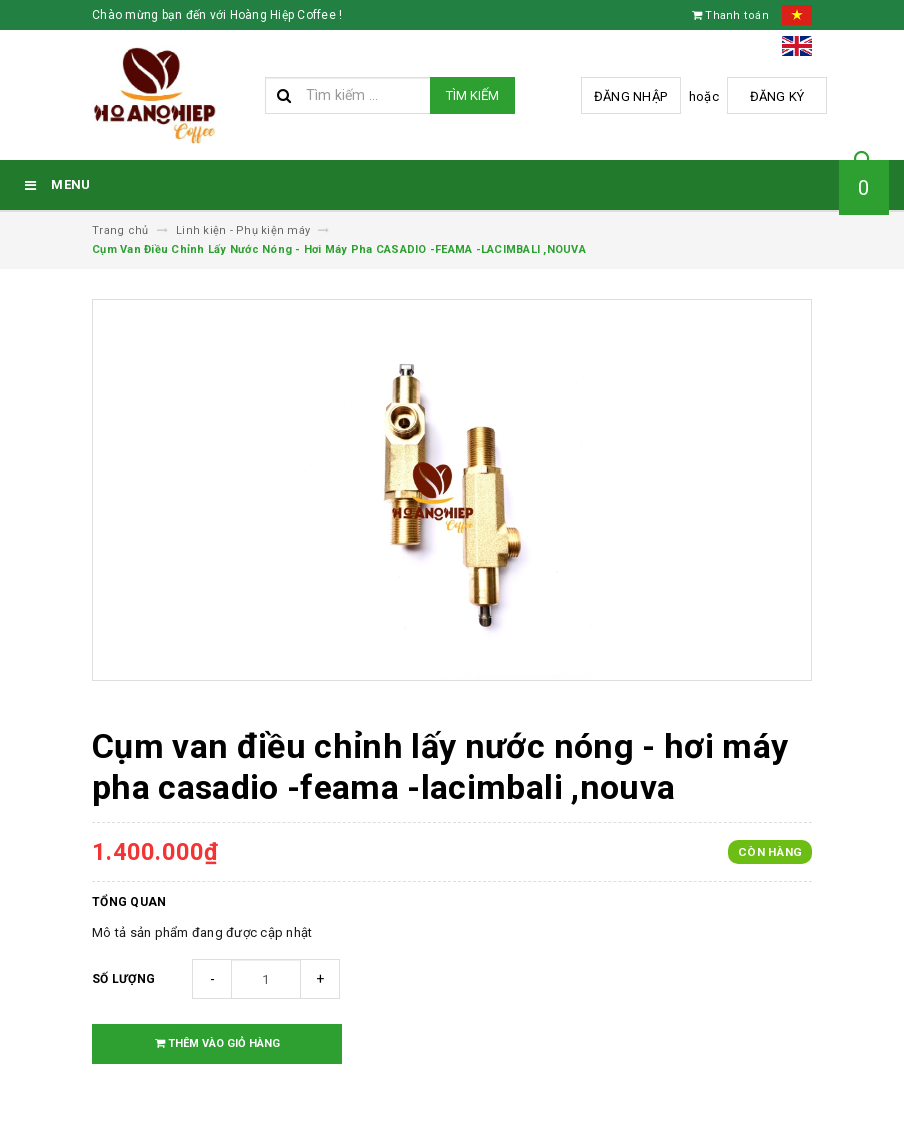 The height and width of the screenshot is (1139, 904). Describe the element at coordinates (777, 96) in the screenshot. I see `Đăng ký` at that location.